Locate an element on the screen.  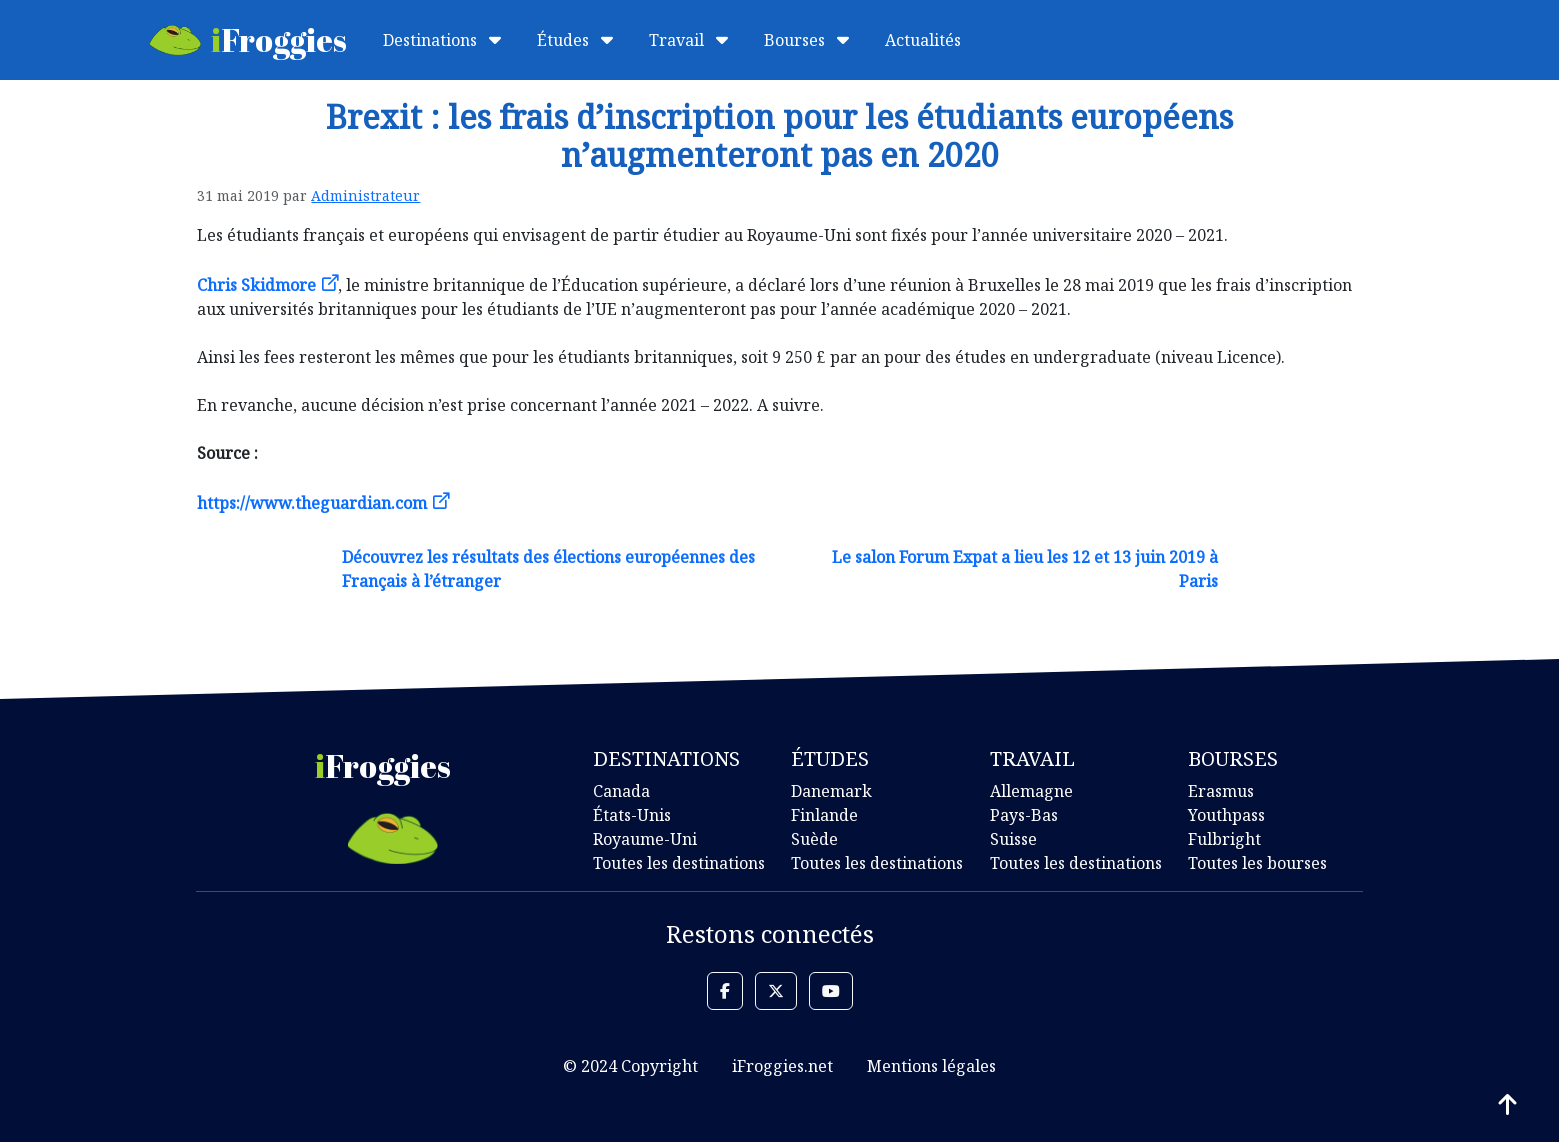
Chris Skidmore is located at coordinates (256, 285).